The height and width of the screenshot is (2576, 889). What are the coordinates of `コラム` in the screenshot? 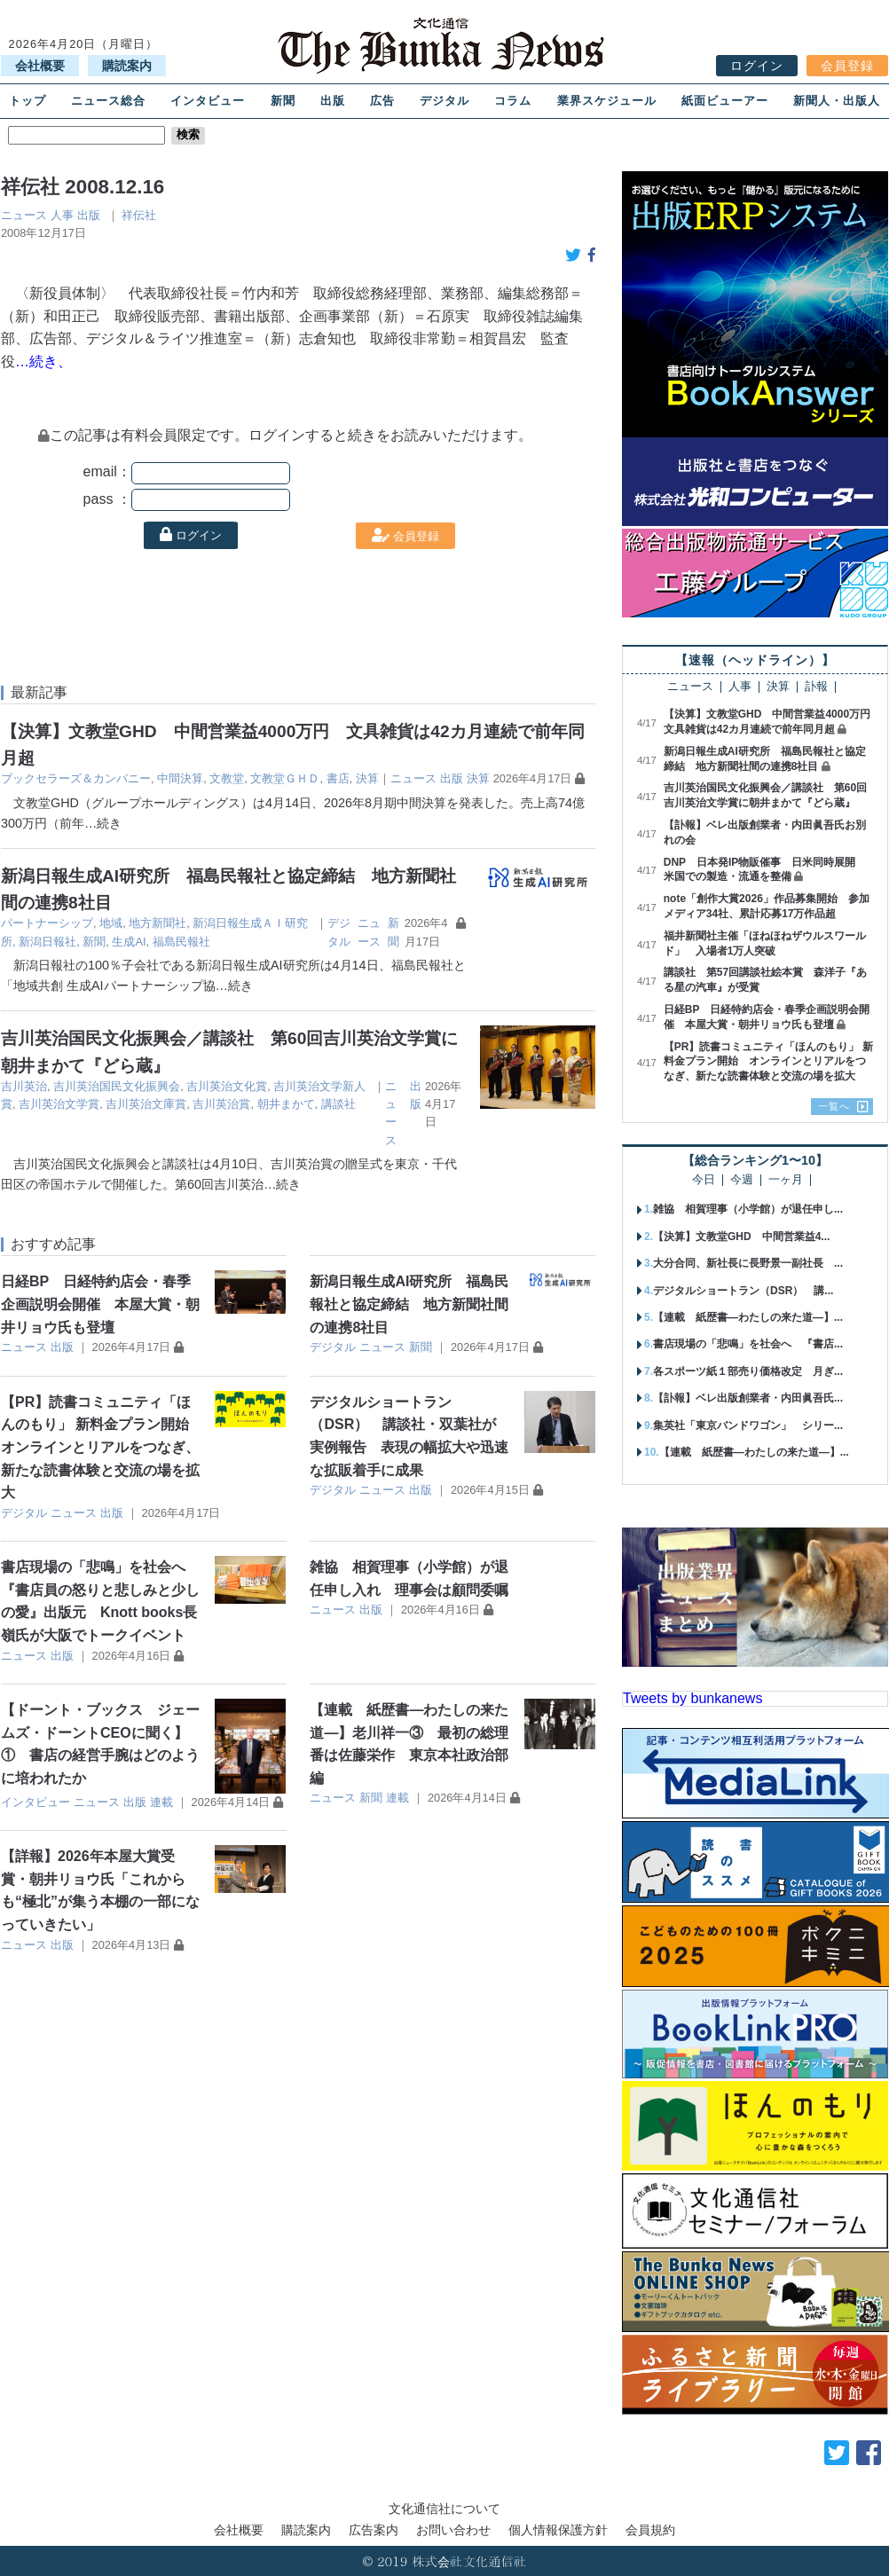 It's located at (512, 100).